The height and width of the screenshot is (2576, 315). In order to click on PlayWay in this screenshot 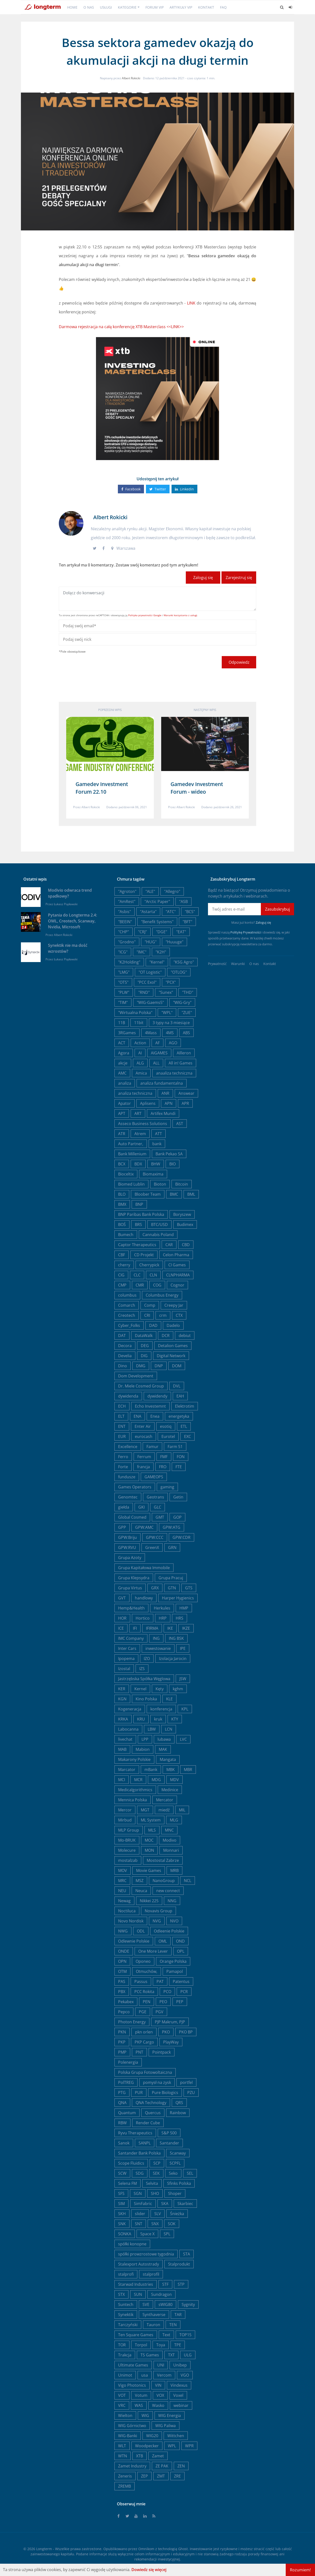, I will do `click(171, 2042)`.